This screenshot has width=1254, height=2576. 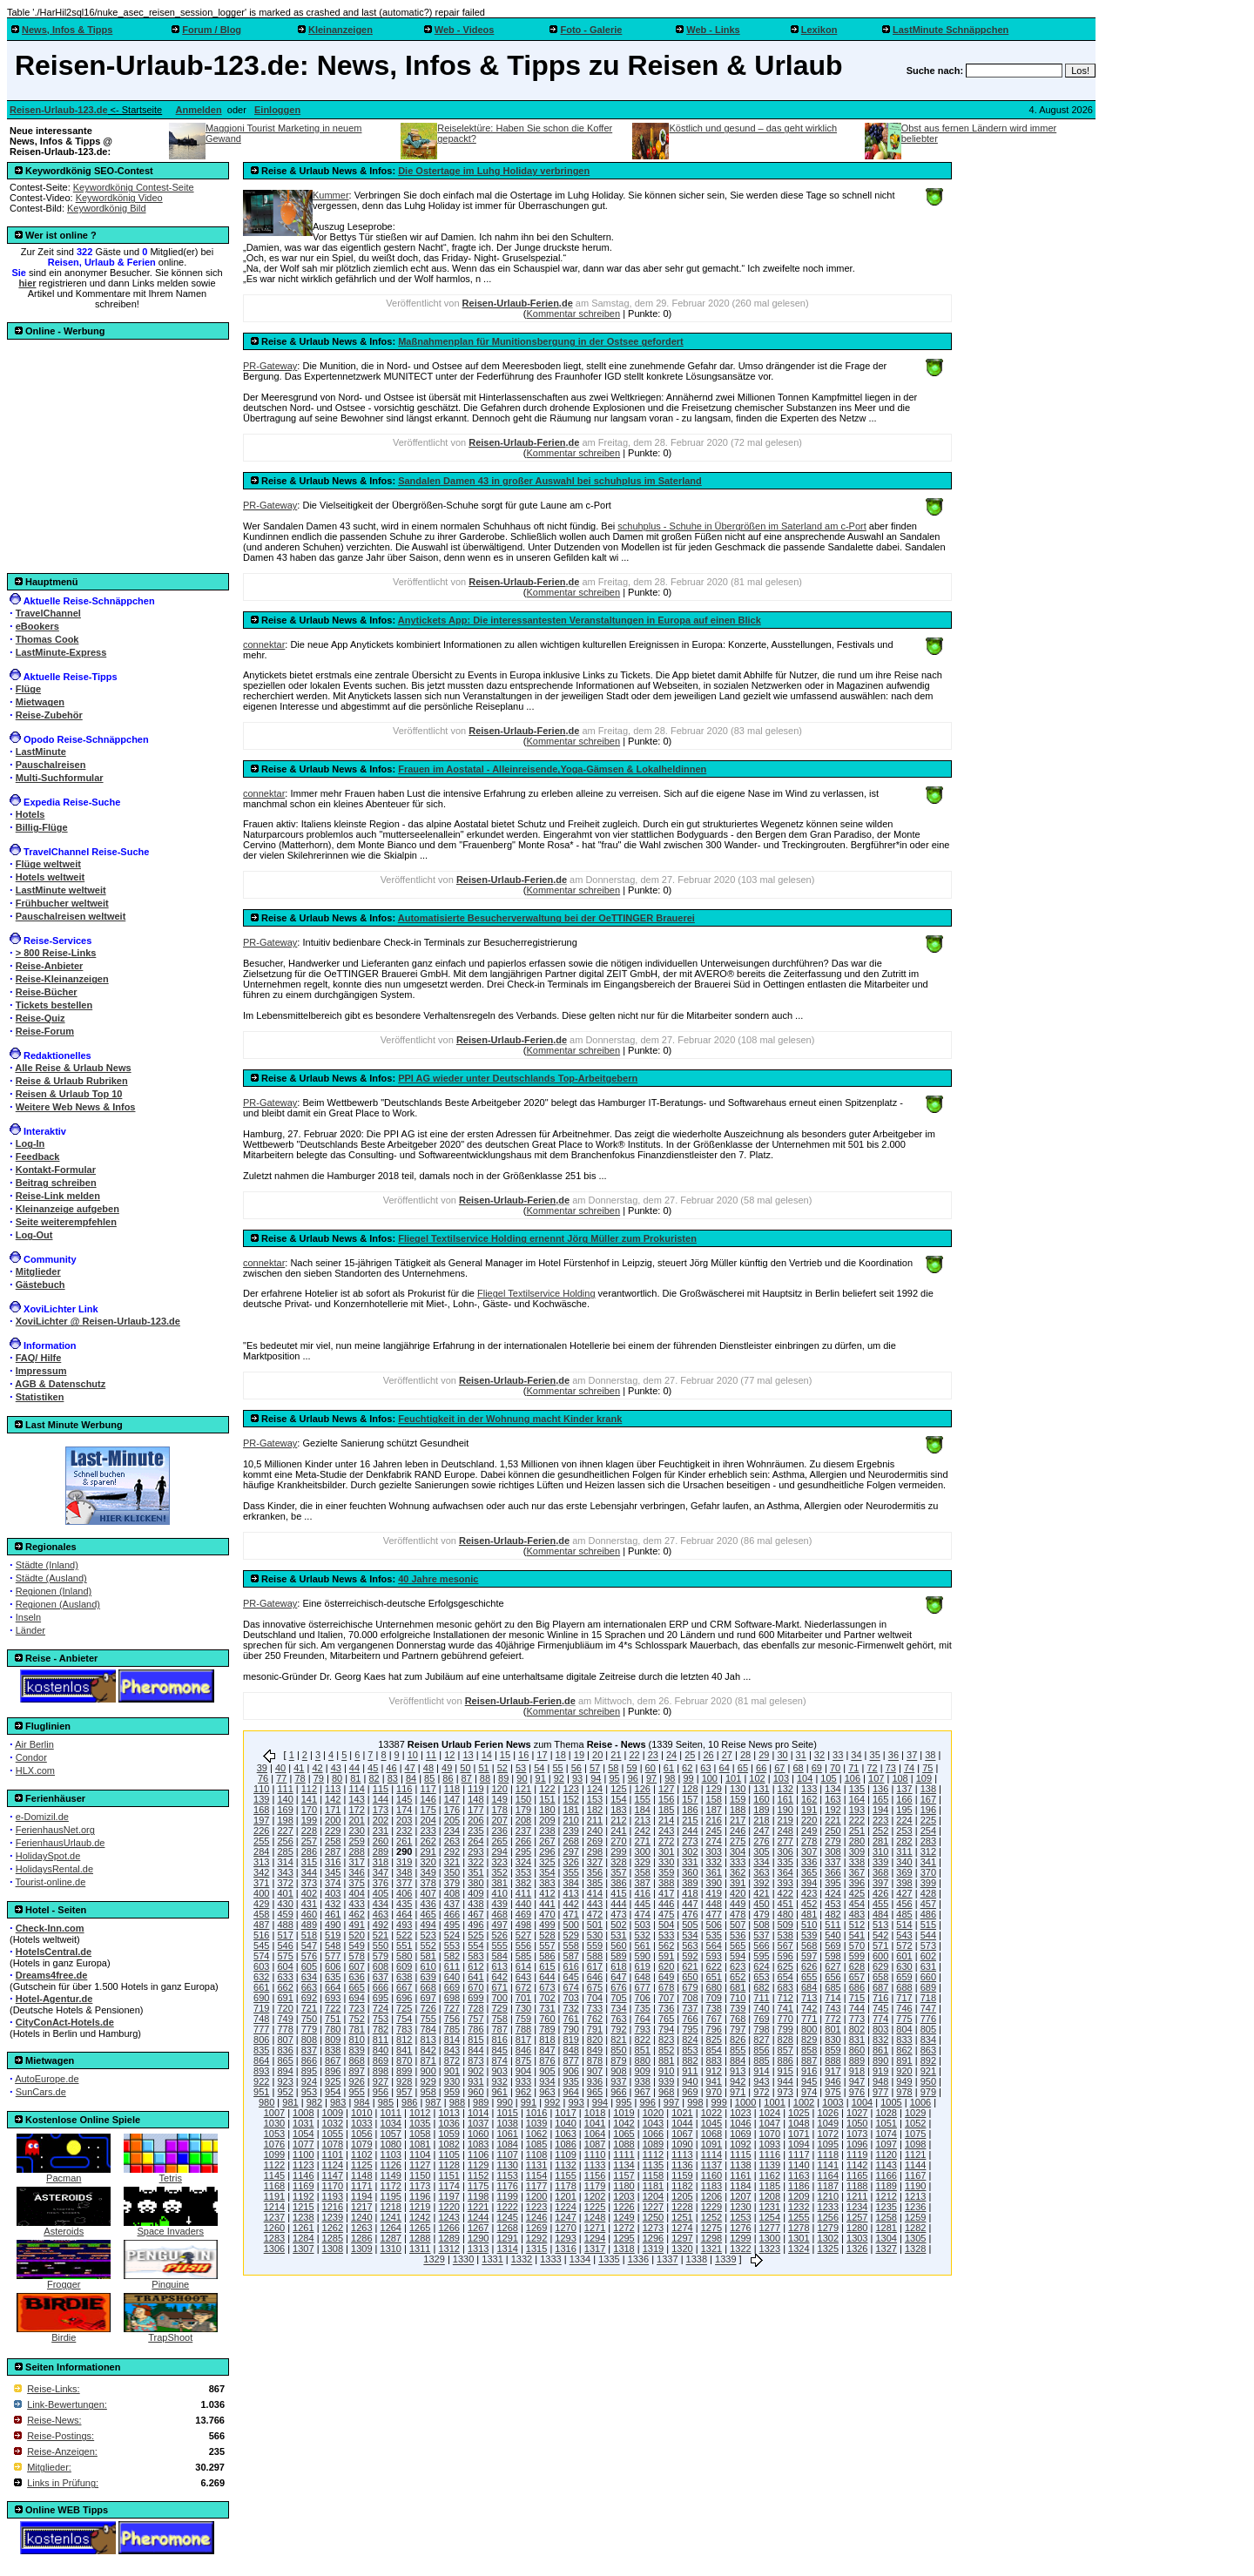 What do you see at coordinates (832, 2092) in the screenshot?
I see `975` at bounding box center [832, 2092].